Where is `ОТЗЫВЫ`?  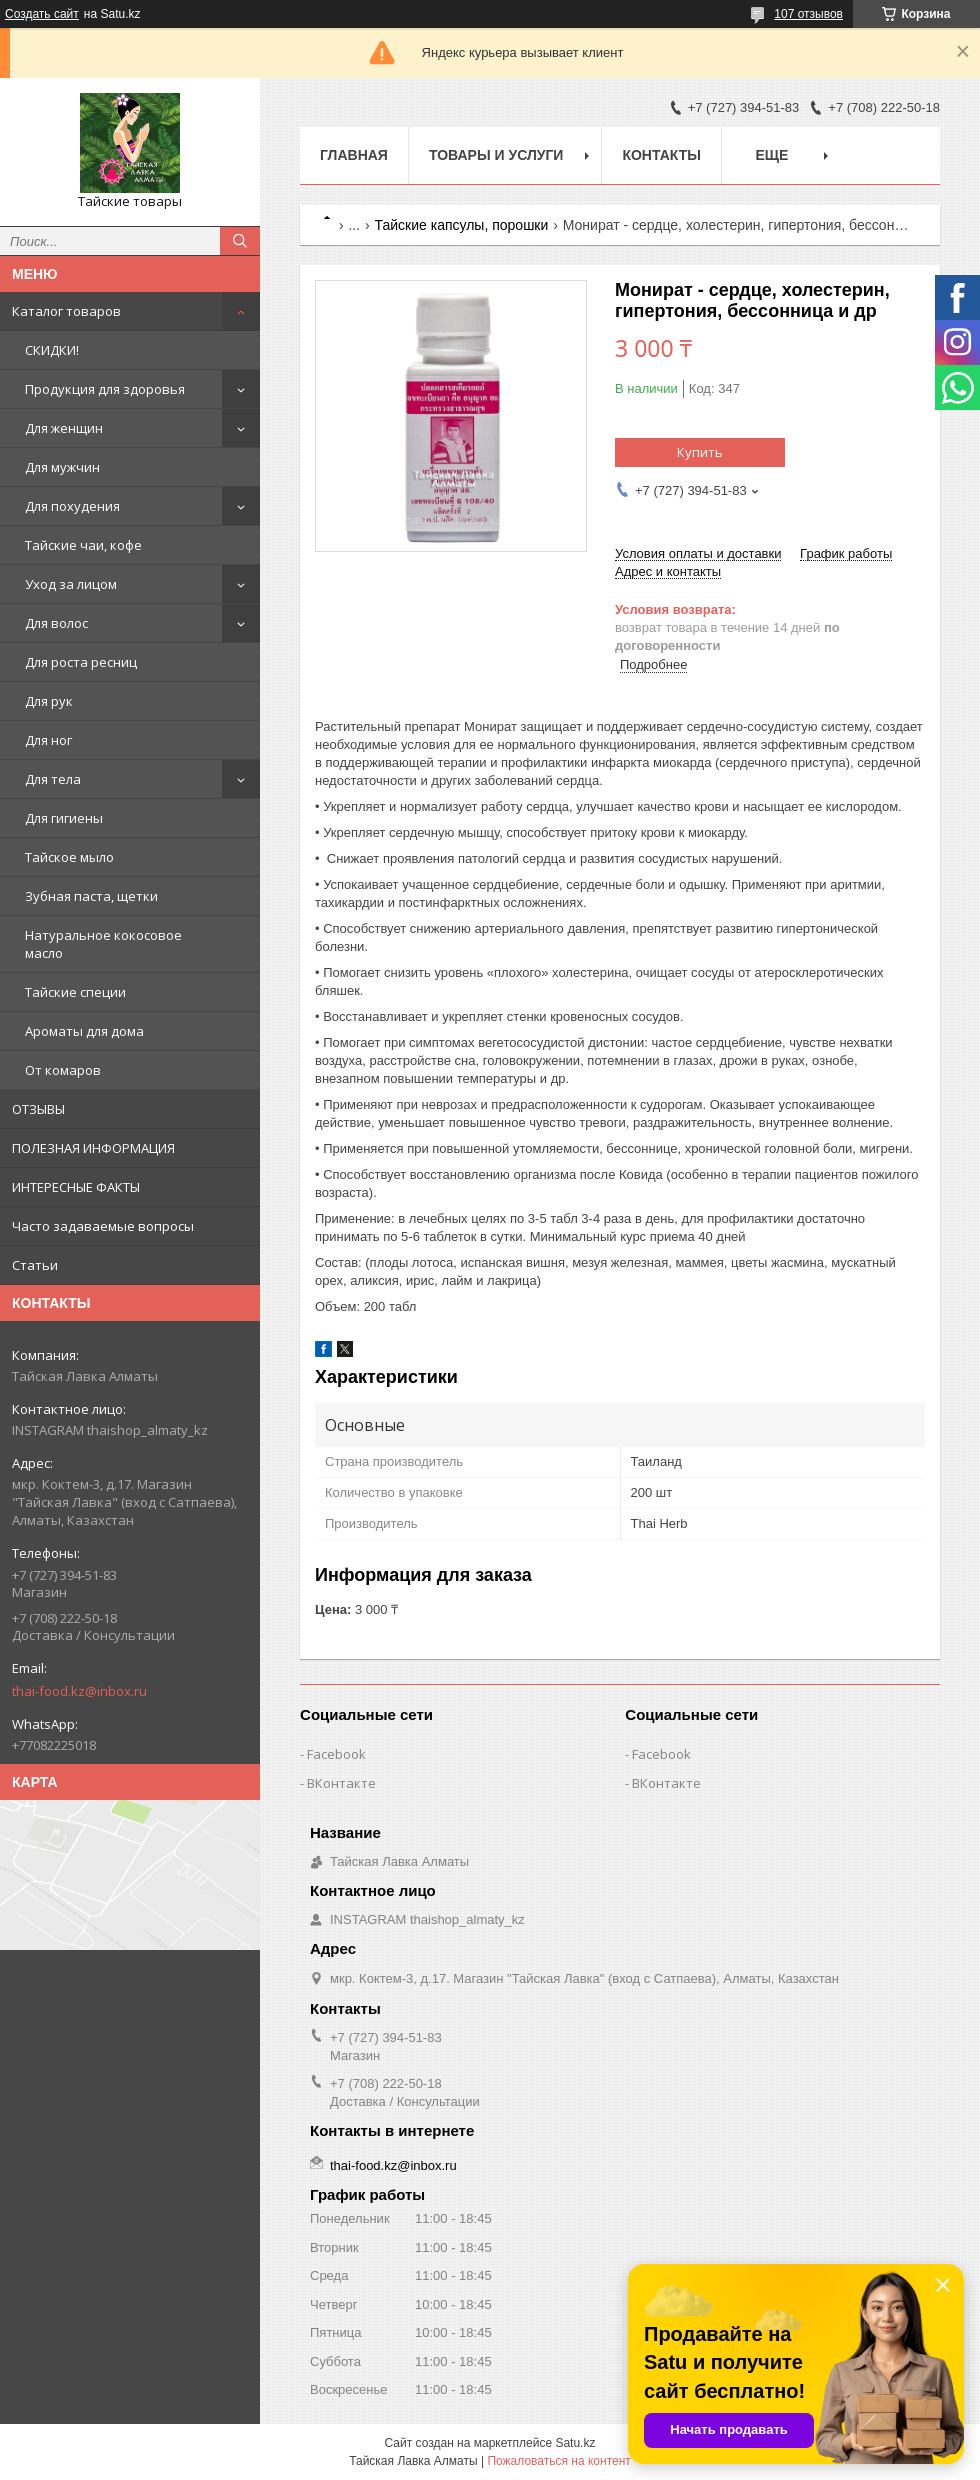
ОТЗЫВЫ is located at coordinates (38, 1109).